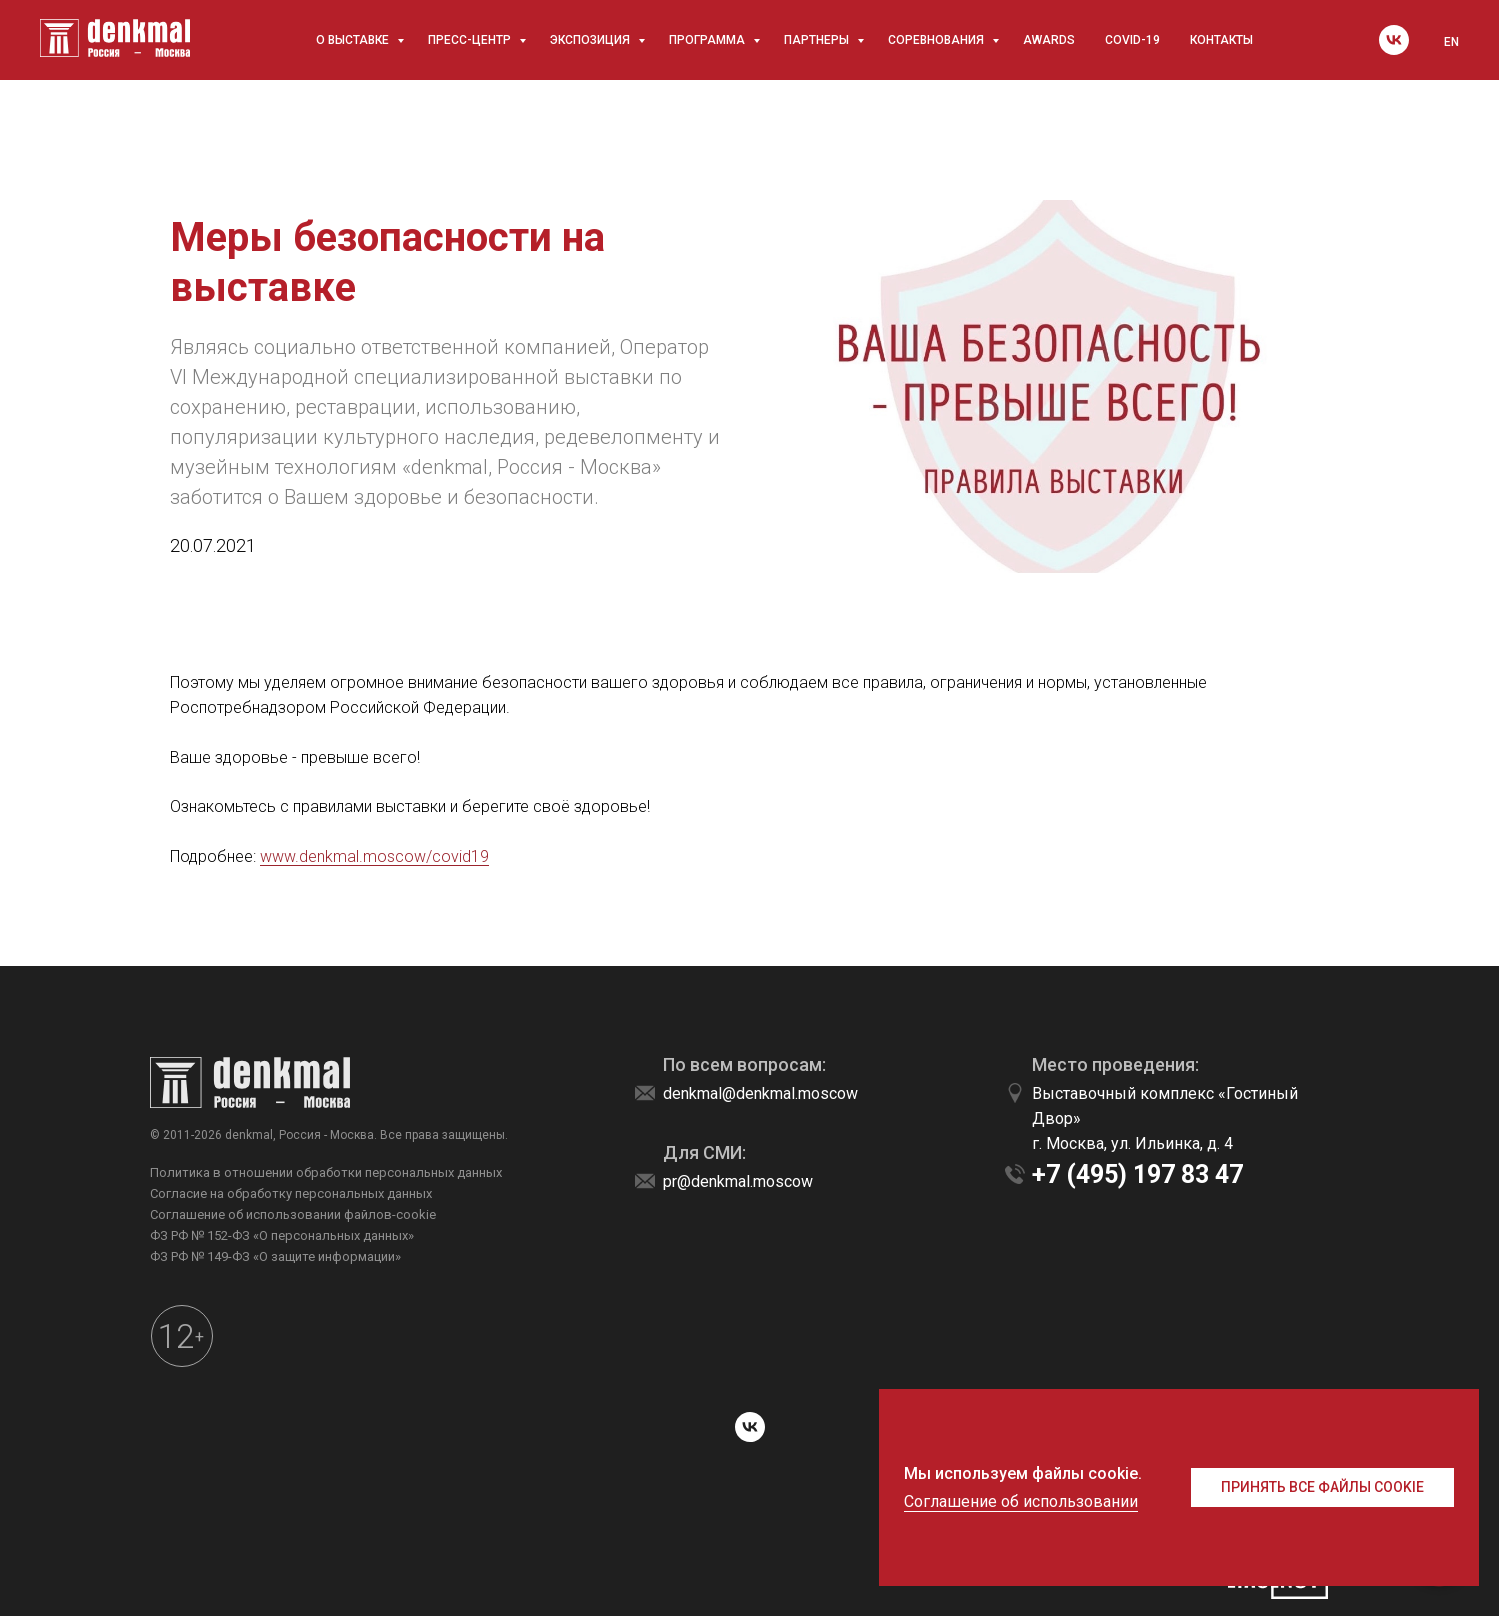 The width and height of the screenshot is (1499, 1616). Describe the element at coordinates (818, 40) in the screenshot. I see `Партнеры` at that location.